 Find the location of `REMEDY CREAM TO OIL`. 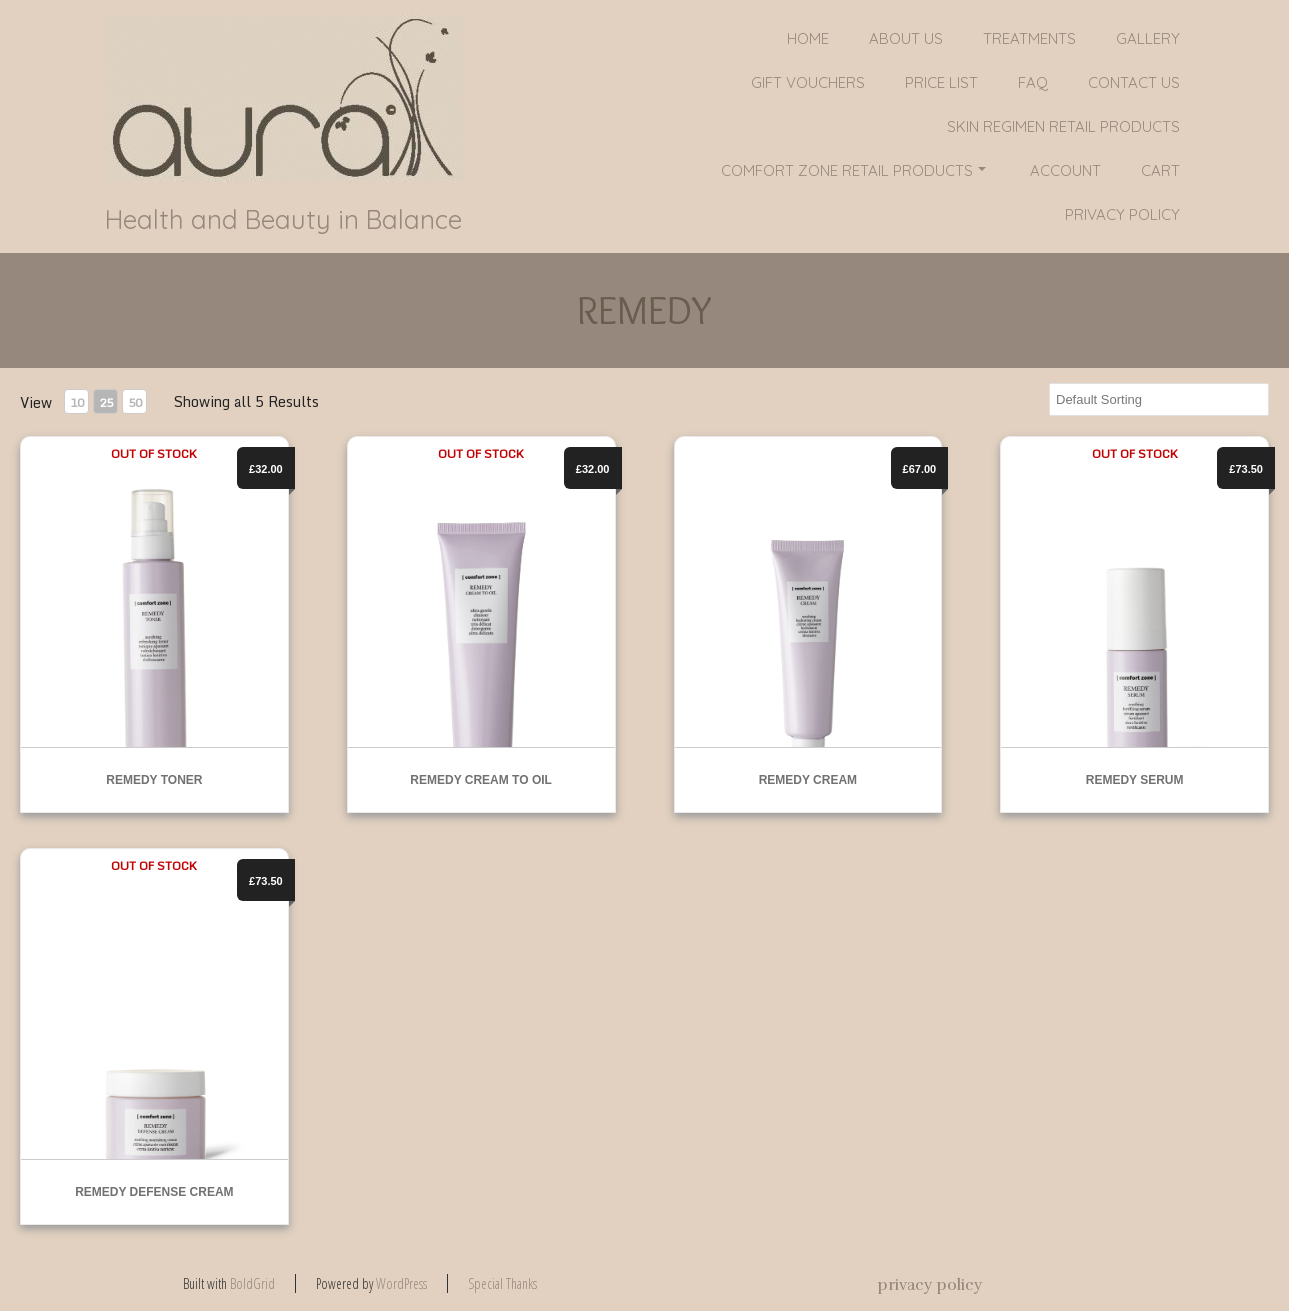

REMEDY CREAM TO OIL is located at coordinates (481, 780).